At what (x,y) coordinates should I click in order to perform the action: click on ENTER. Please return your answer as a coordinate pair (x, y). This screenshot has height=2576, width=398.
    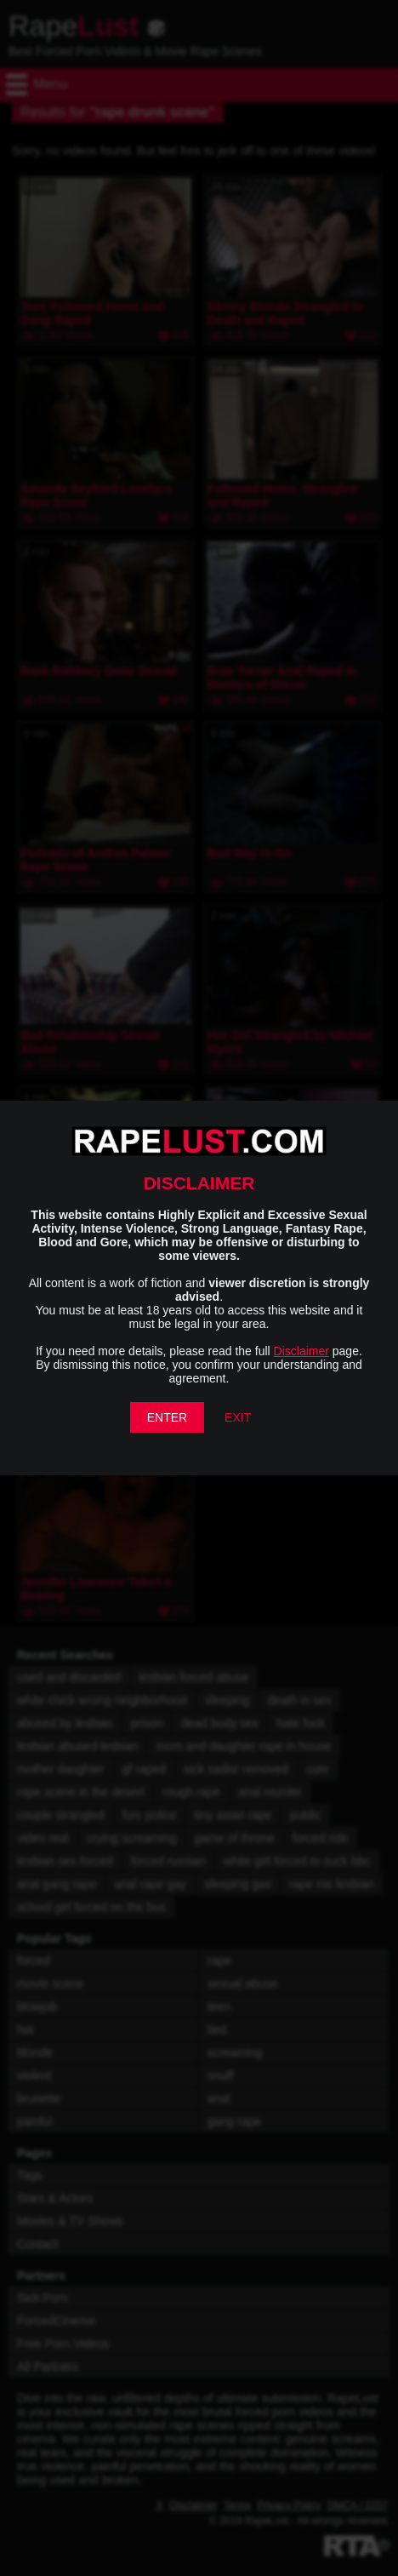
    Looking at the image, I should click on (167, 1417).